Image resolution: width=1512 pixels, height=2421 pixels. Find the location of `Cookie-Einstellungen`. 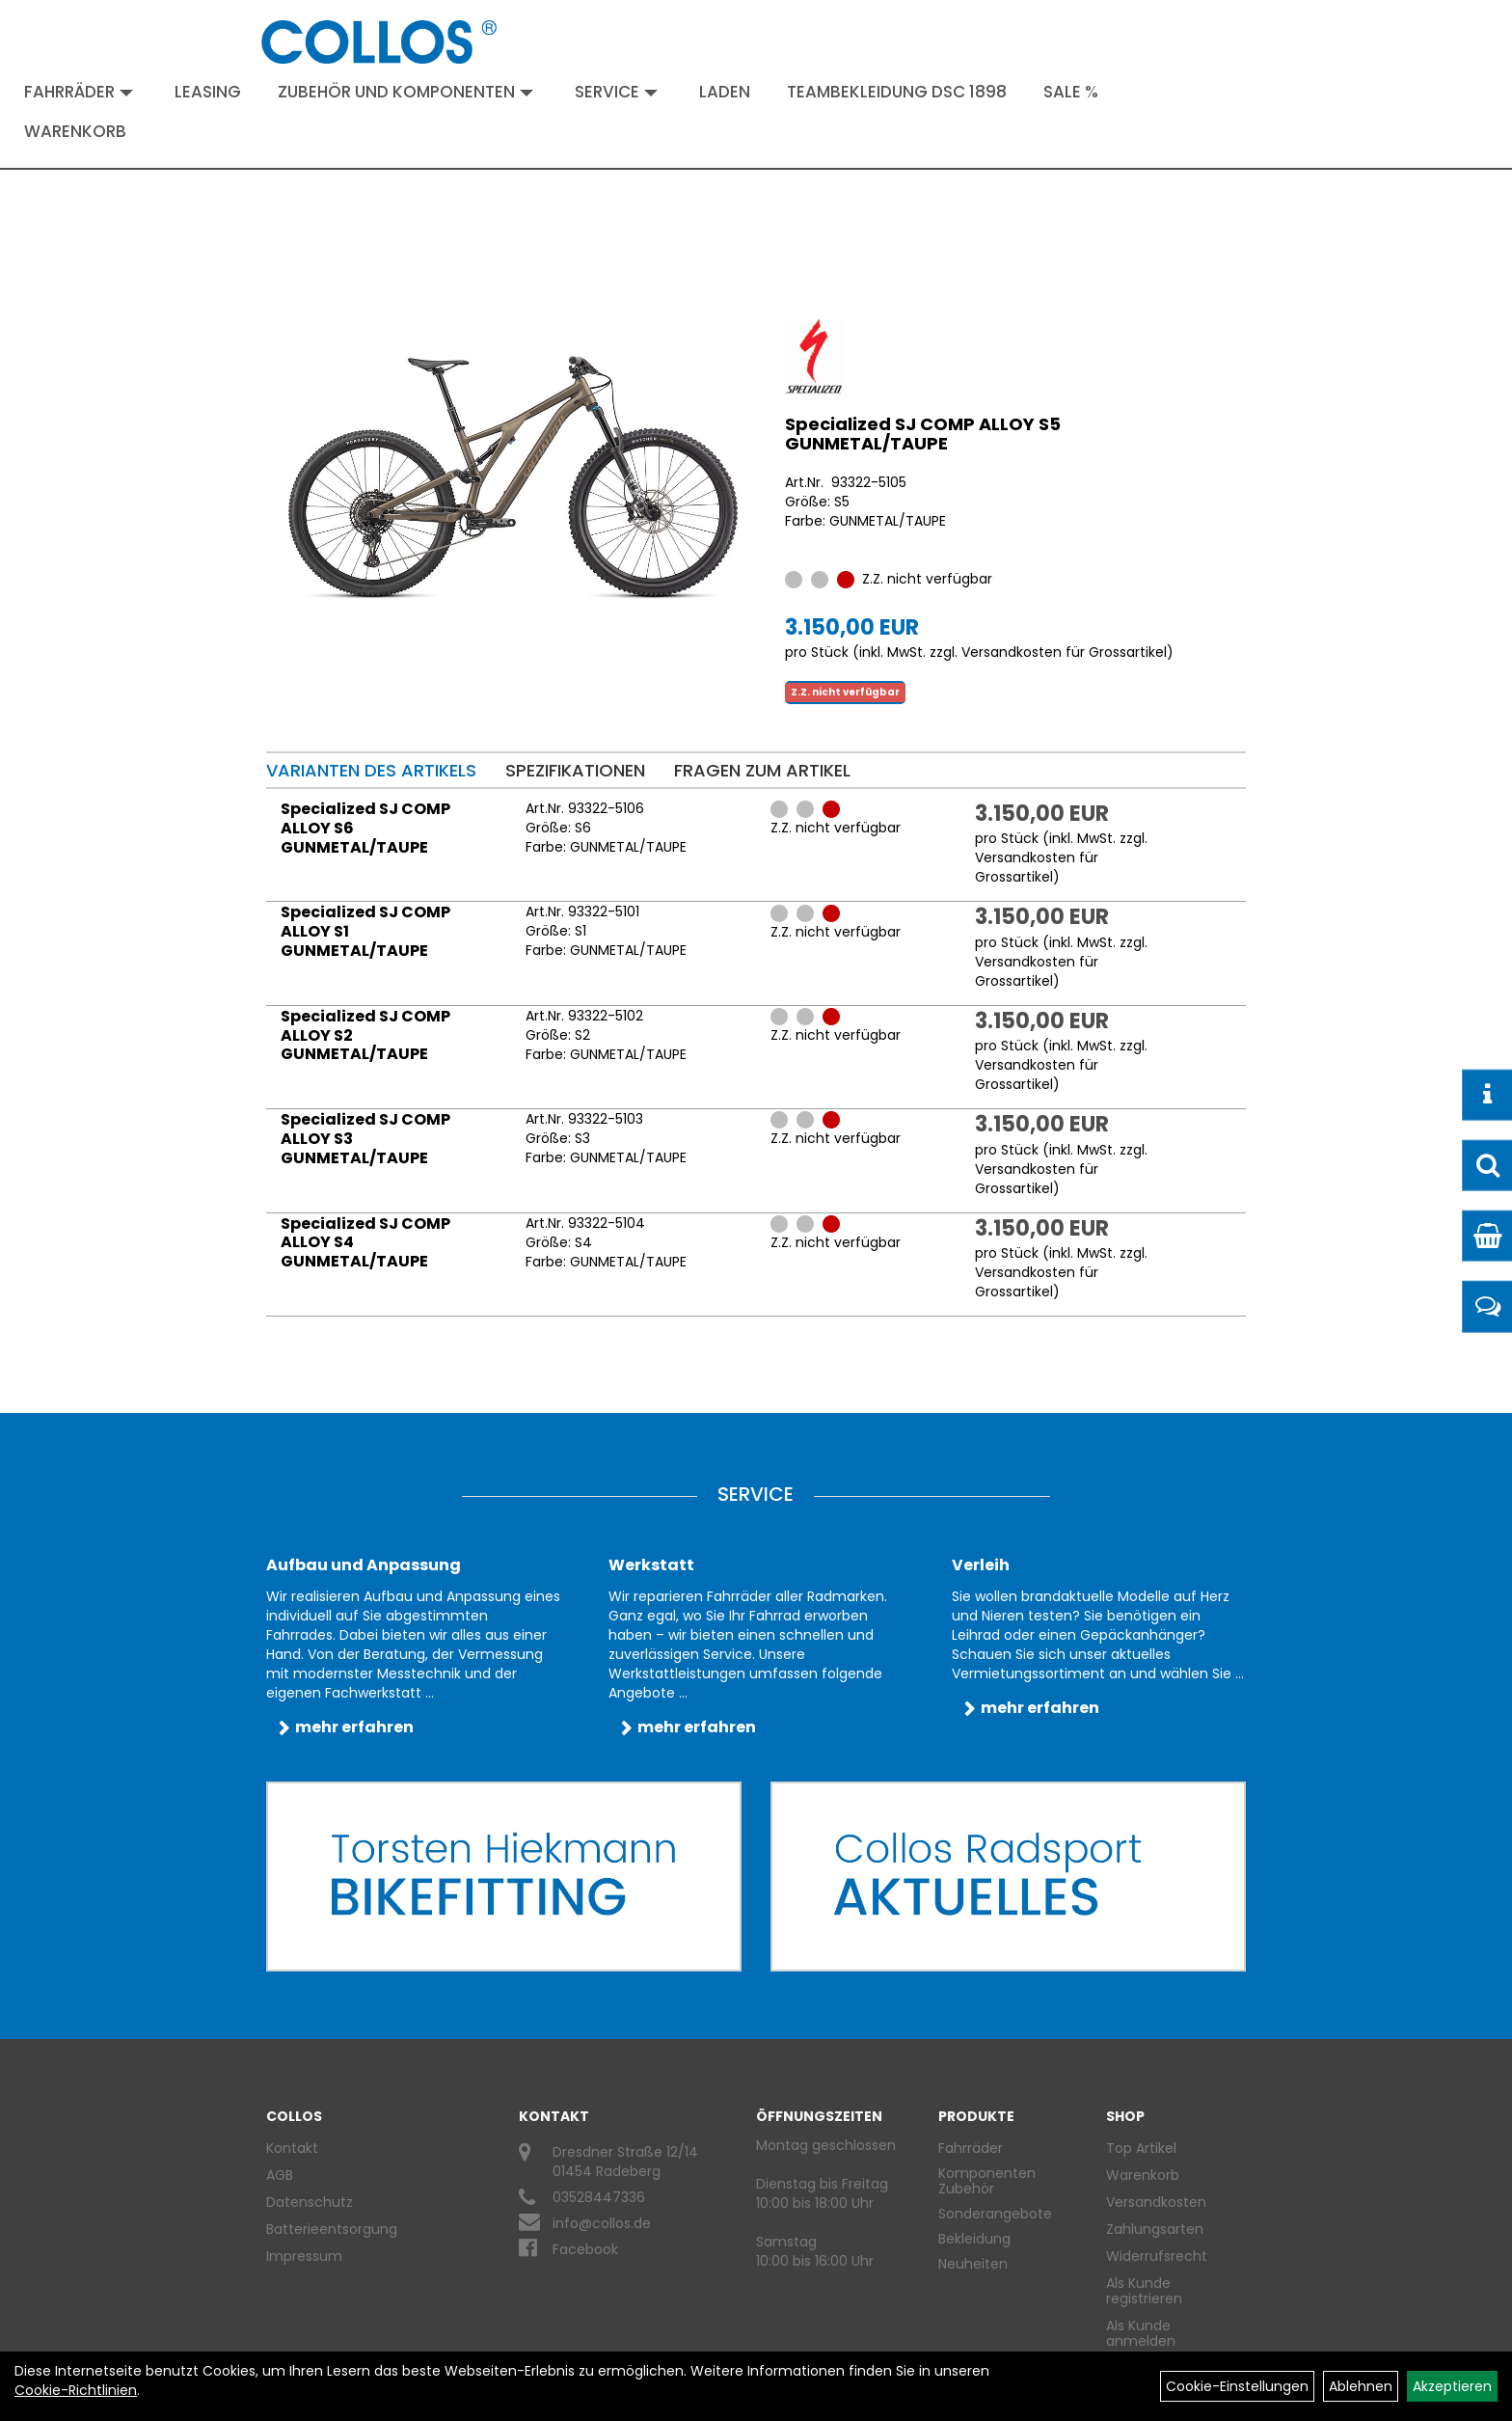

Cookie-Einstellungen is located at coordinates (1237, 2386).